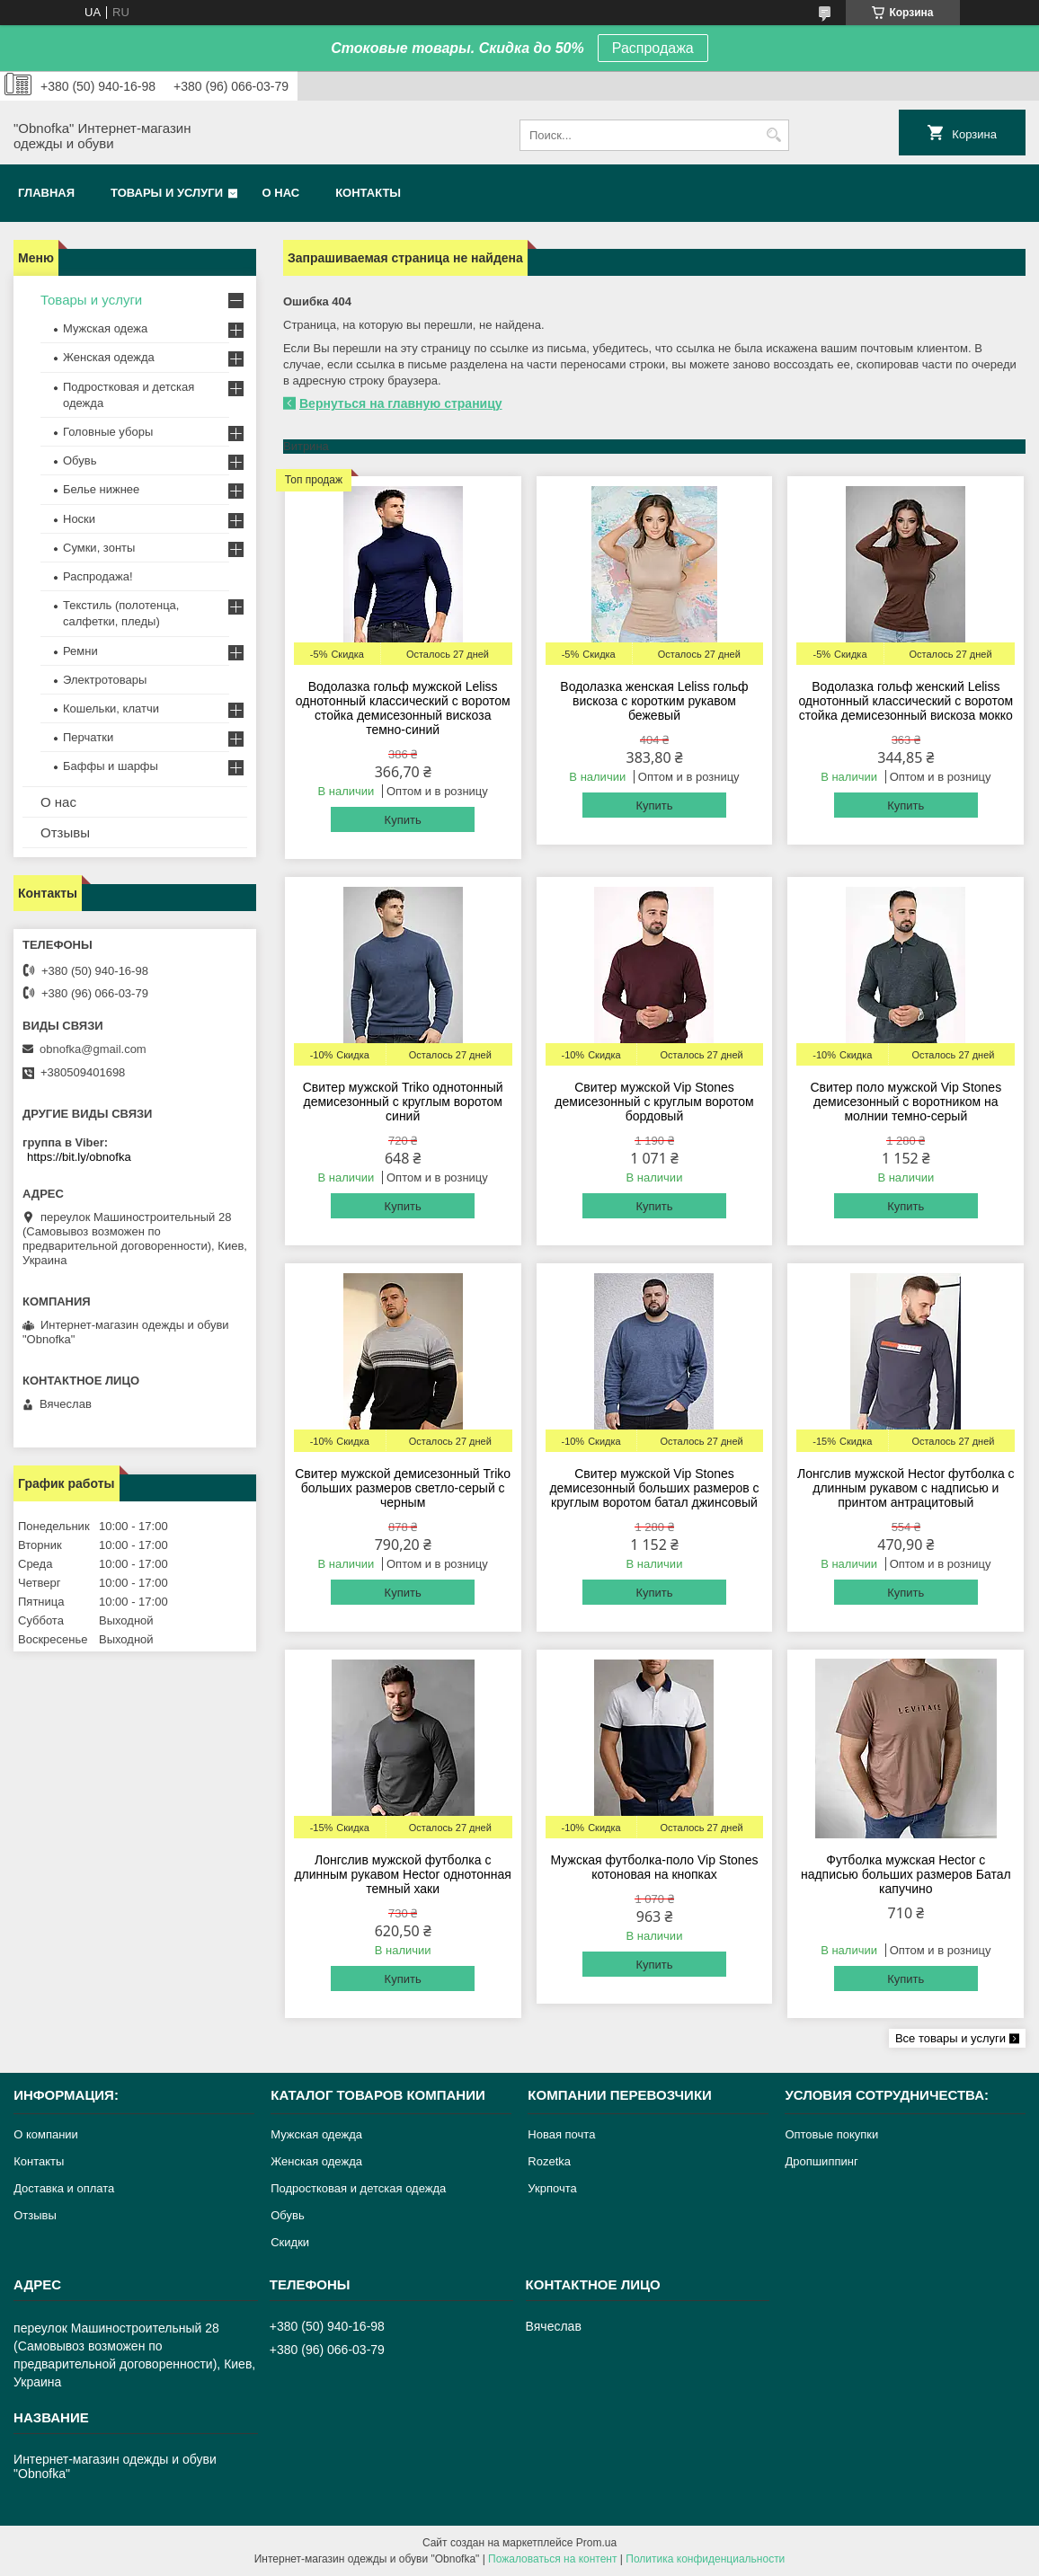 Image resolution: width=1039 pixels, height=2576 pixels. Describe the element at coordinates (906, 1874) in the screenshot. I see `Футболка мужская Hector с надписью больших размеров Батал капучино` at that location.